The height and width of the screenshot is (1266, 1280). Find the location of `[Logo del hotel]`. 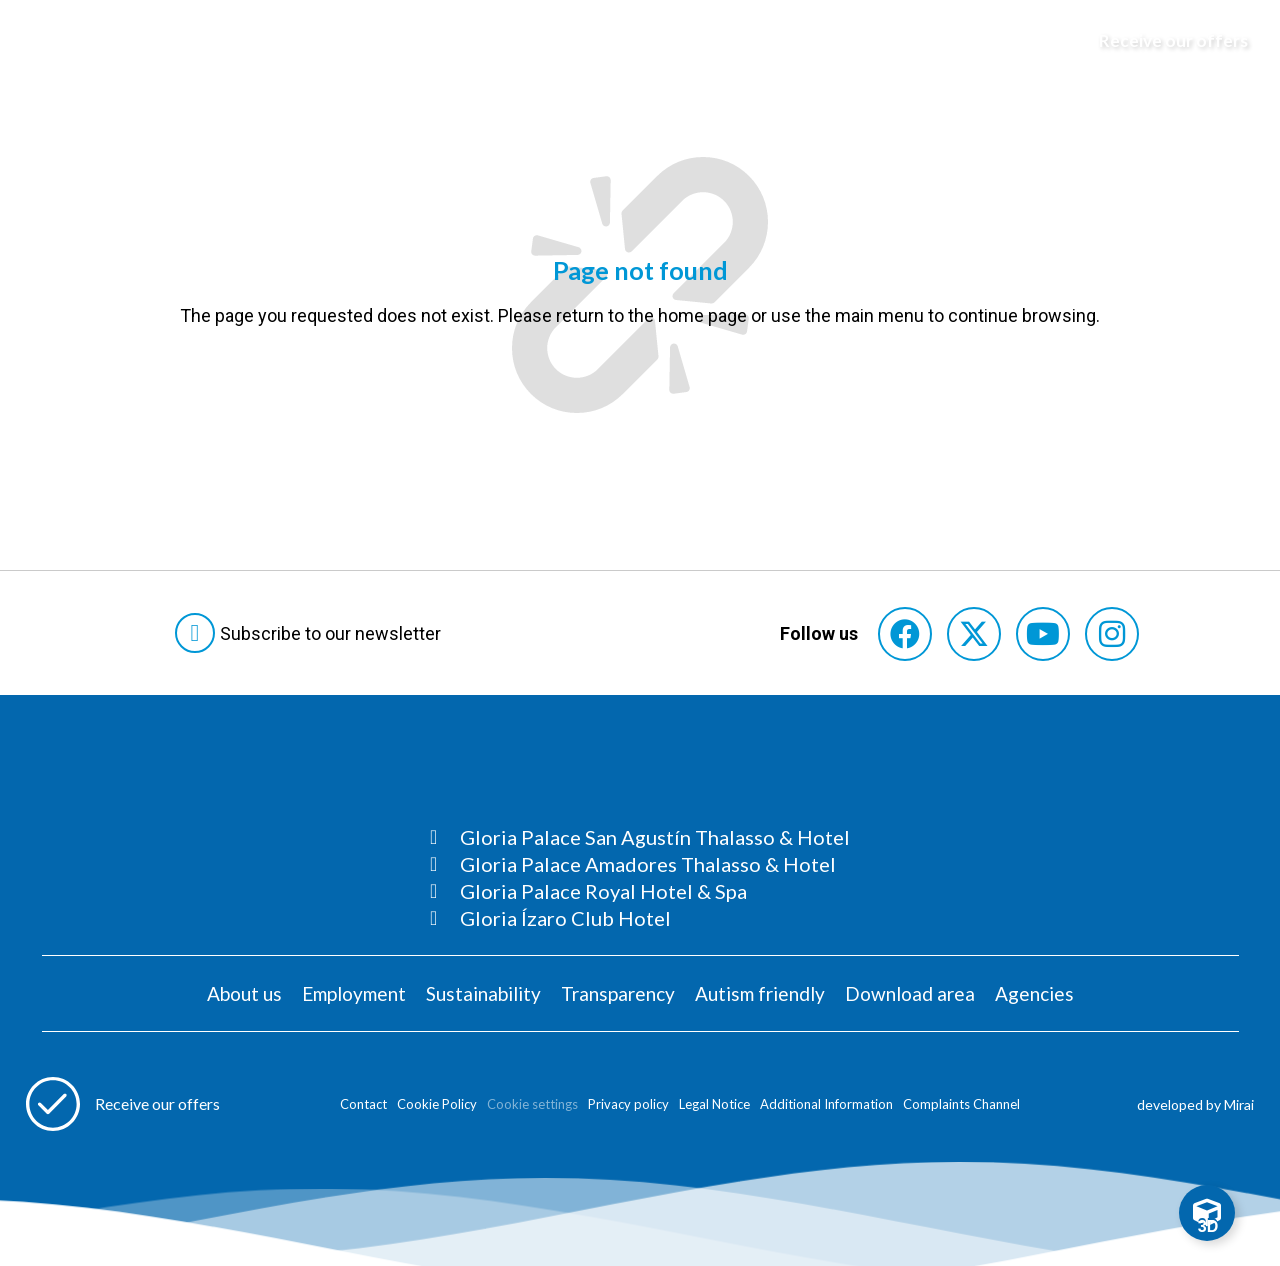

[Logo del hotel] is located at coordinates (641, 41).